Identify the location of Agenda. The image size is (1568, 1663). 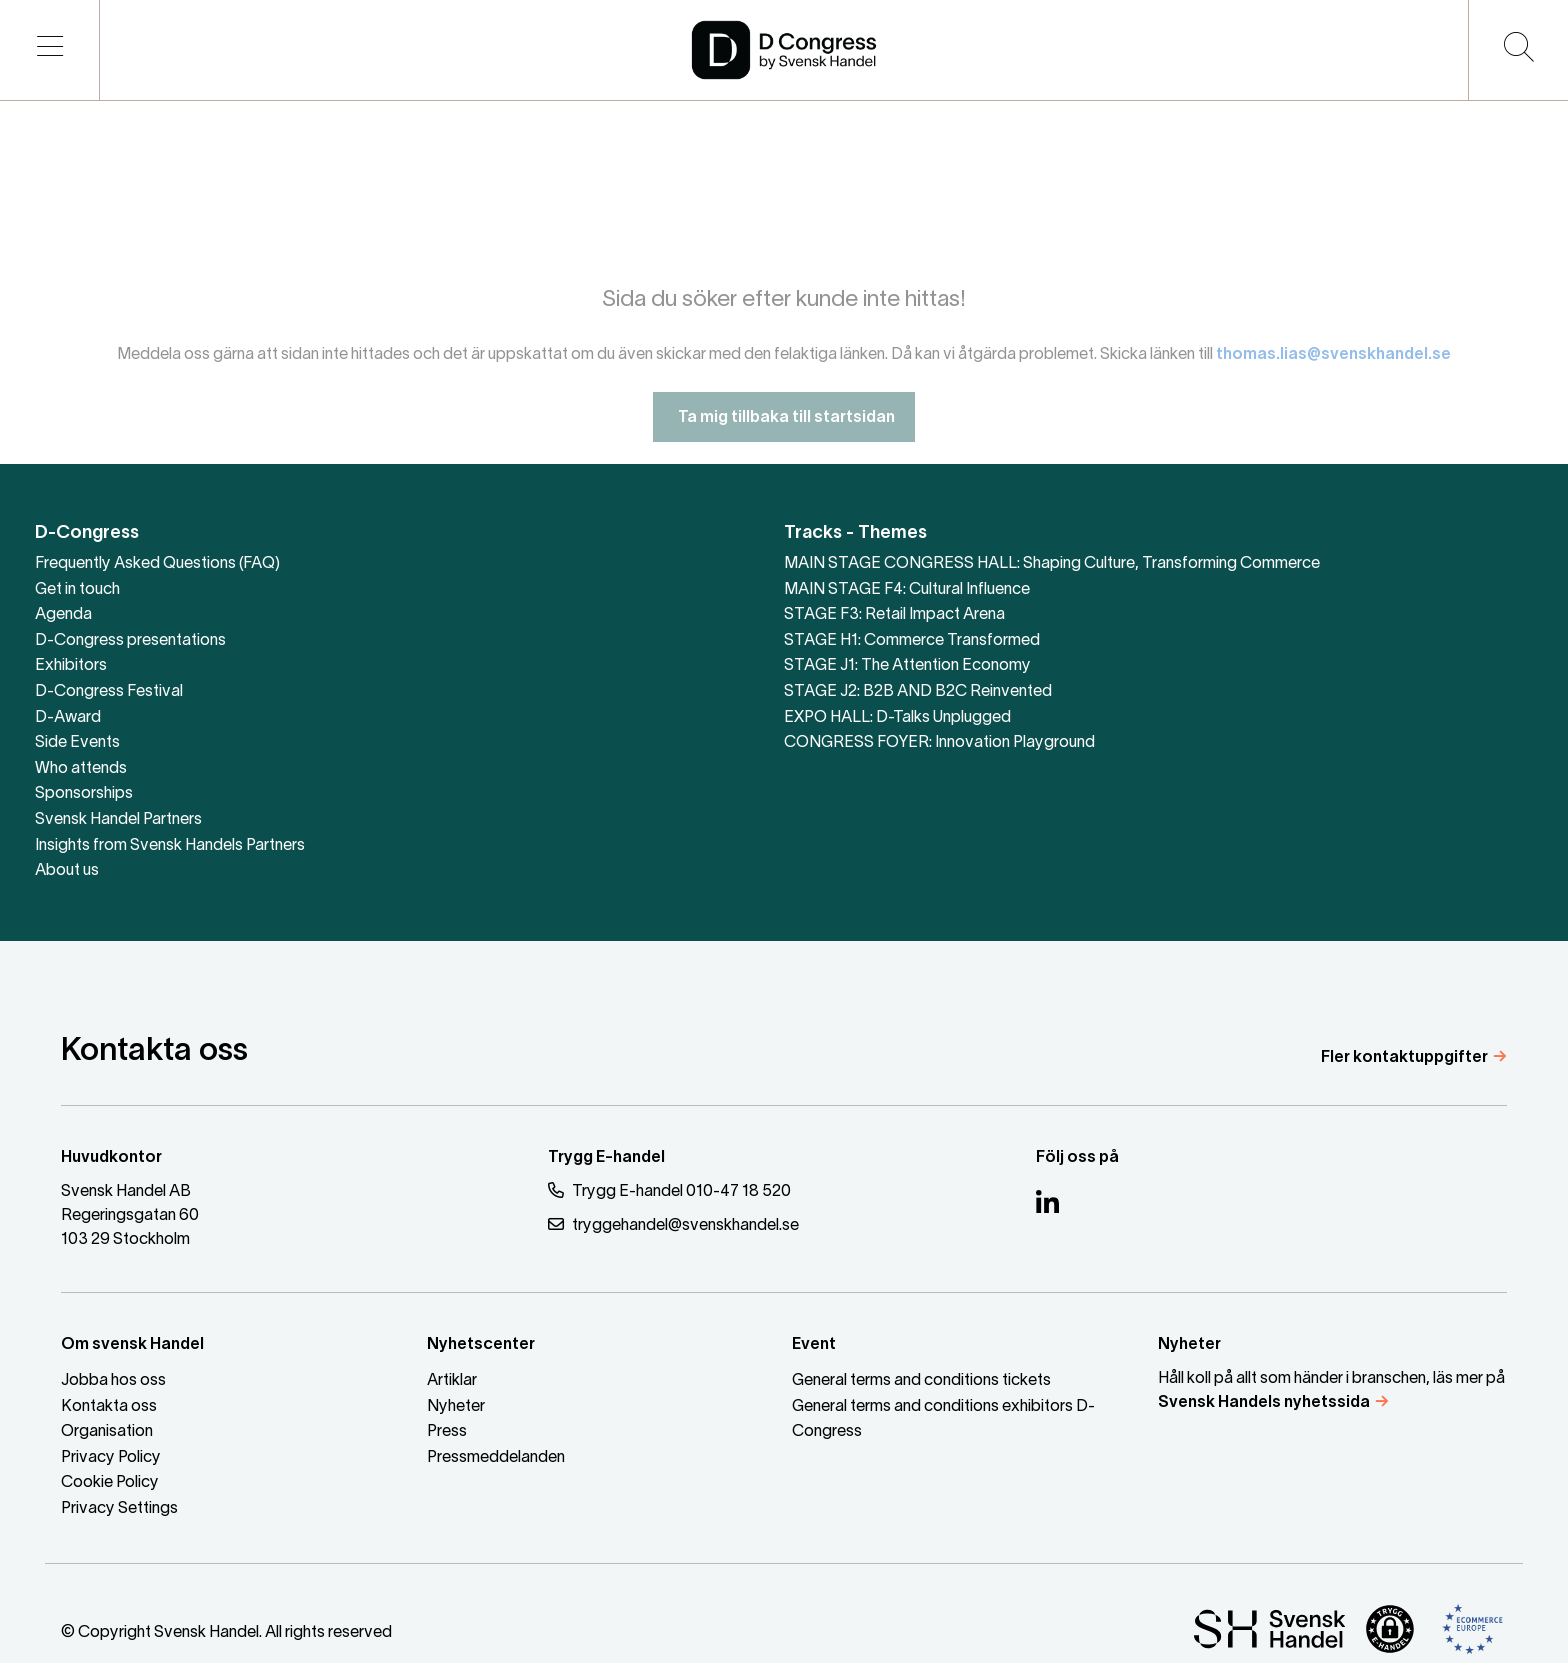
(63, 615).